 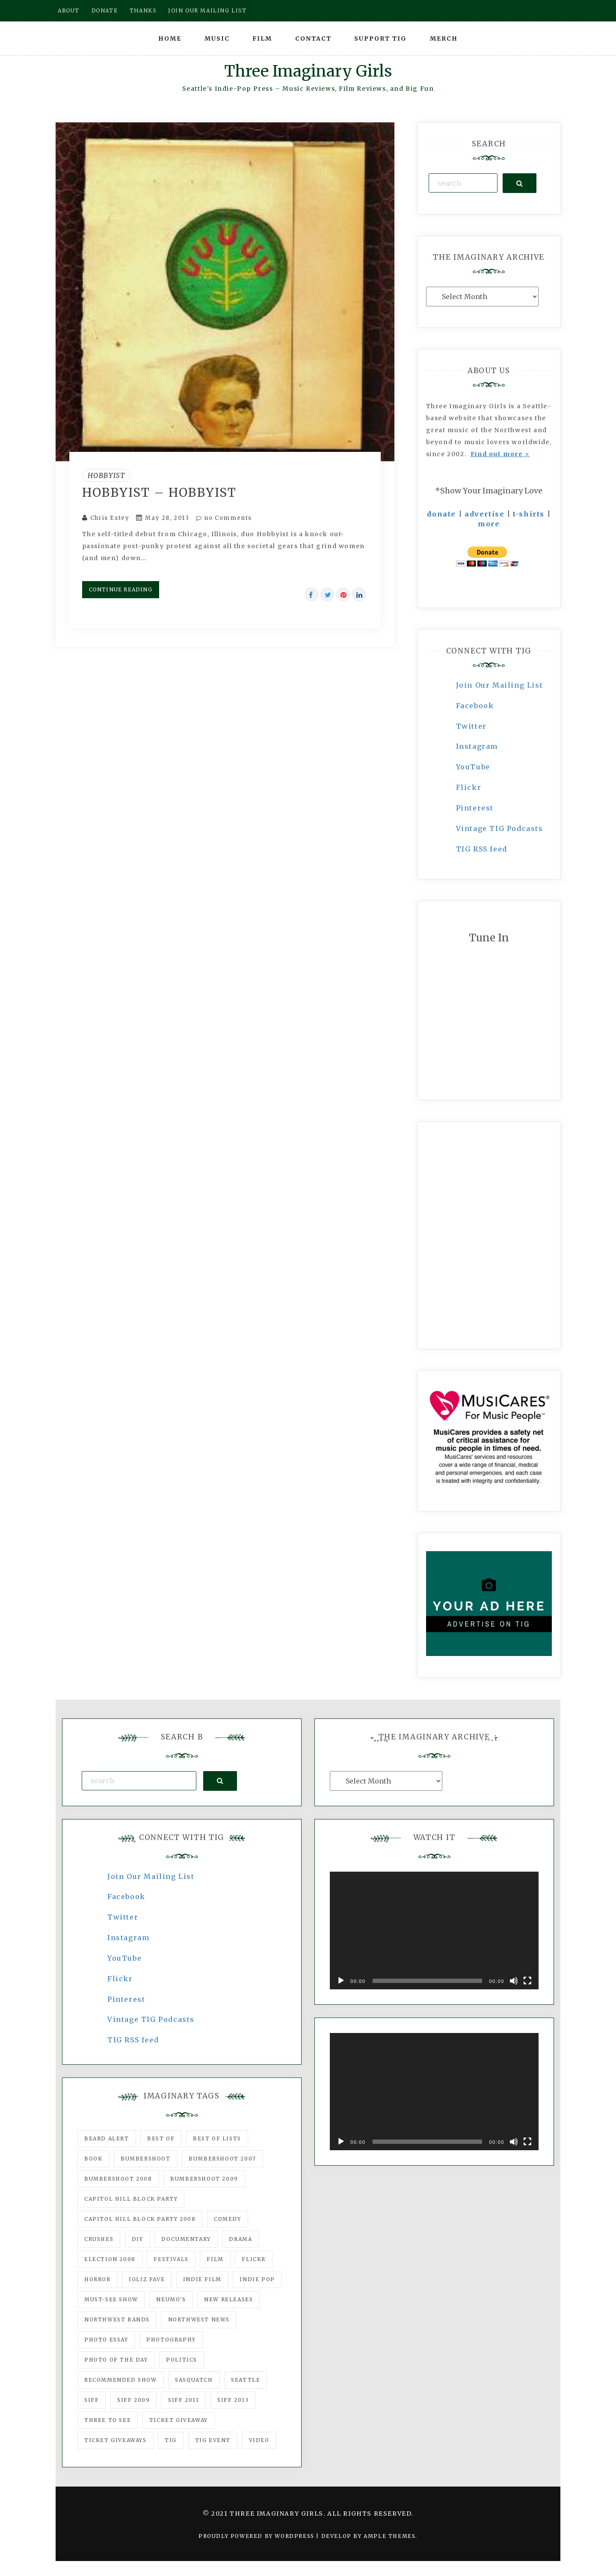 I want to click on TIG RSS feed, so click(x=481, y=849).